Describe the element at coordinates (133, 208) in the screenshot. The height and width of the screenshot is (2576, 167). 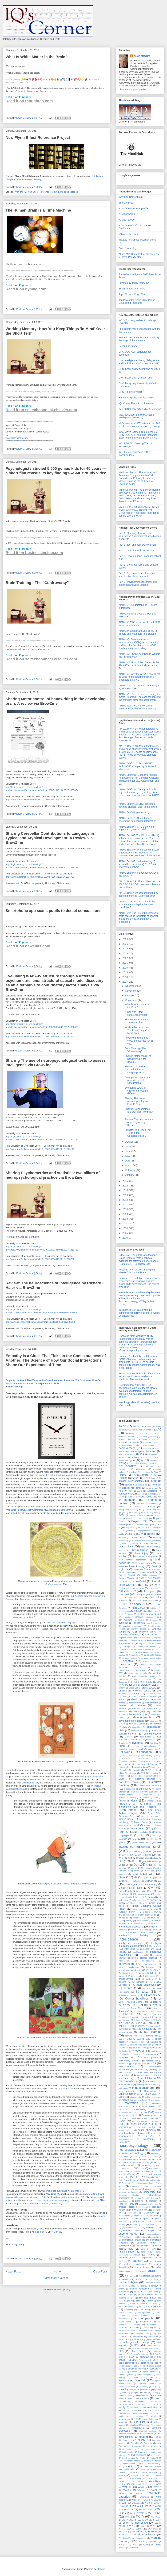
I see `K. McGrew LinkedIn profile` at that location.